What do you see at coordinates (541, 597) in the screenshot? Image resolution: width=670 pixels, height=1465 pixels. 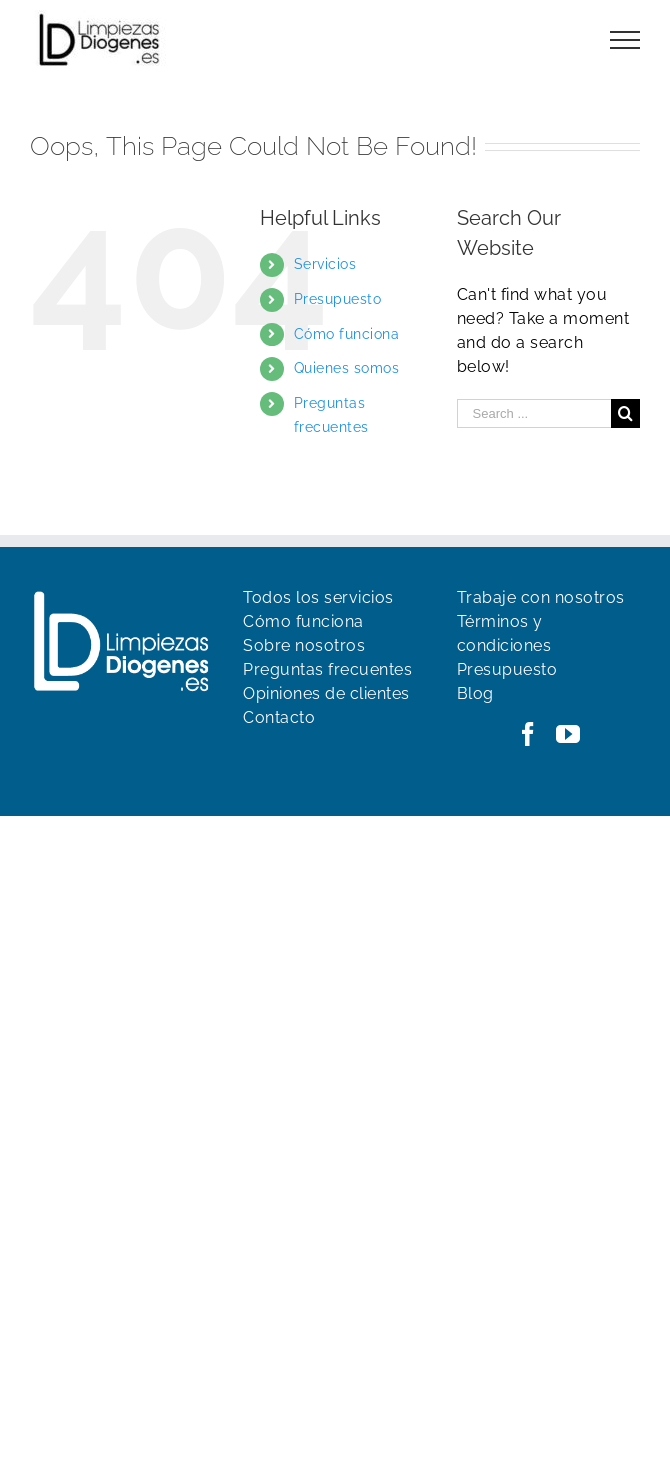 I see `Trabaje con nosotros` at bounding box center [541, 597].